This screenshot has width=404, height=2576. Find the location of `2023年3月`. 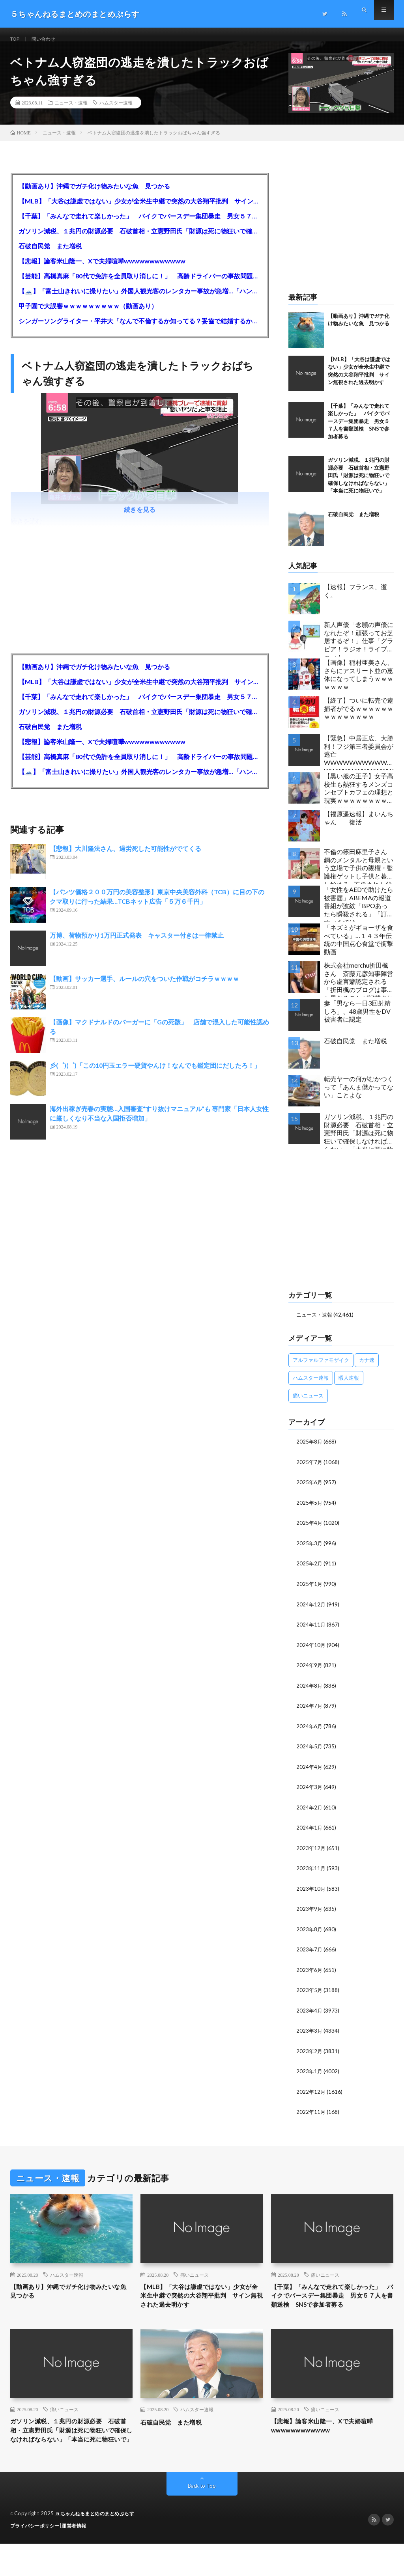

2023年3月 is located at coordinates (309, 2034).